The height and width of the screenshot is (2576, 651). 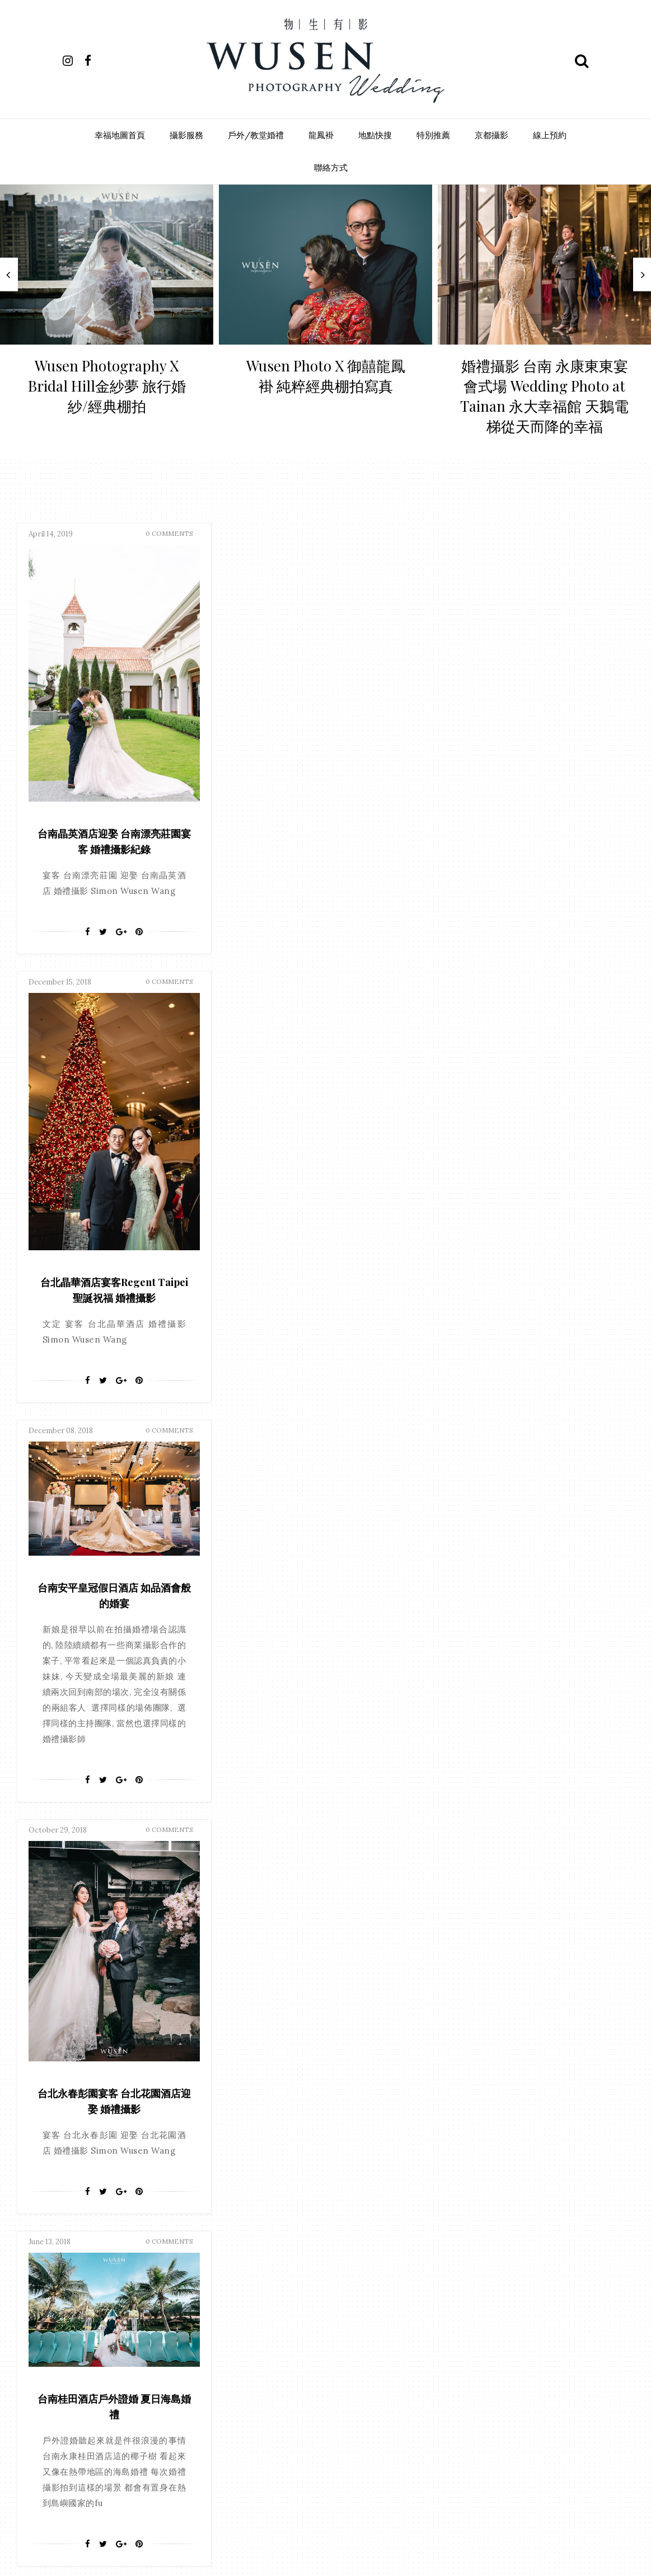 What do you see at coordinates (87, 964) in the screenshot?
I see `[Facebook]` at bounding box center [87, 964].